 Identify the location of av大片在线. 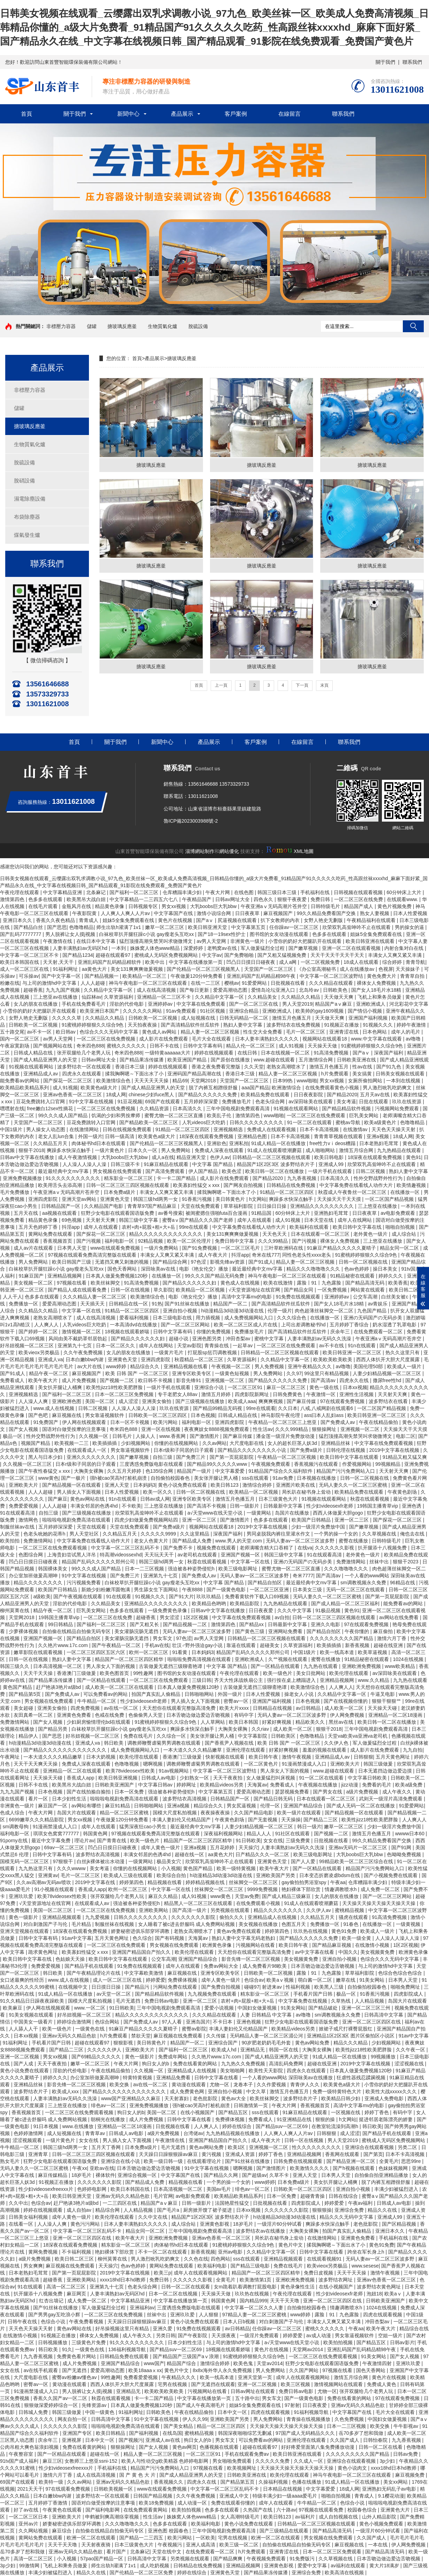
(90, 1366).